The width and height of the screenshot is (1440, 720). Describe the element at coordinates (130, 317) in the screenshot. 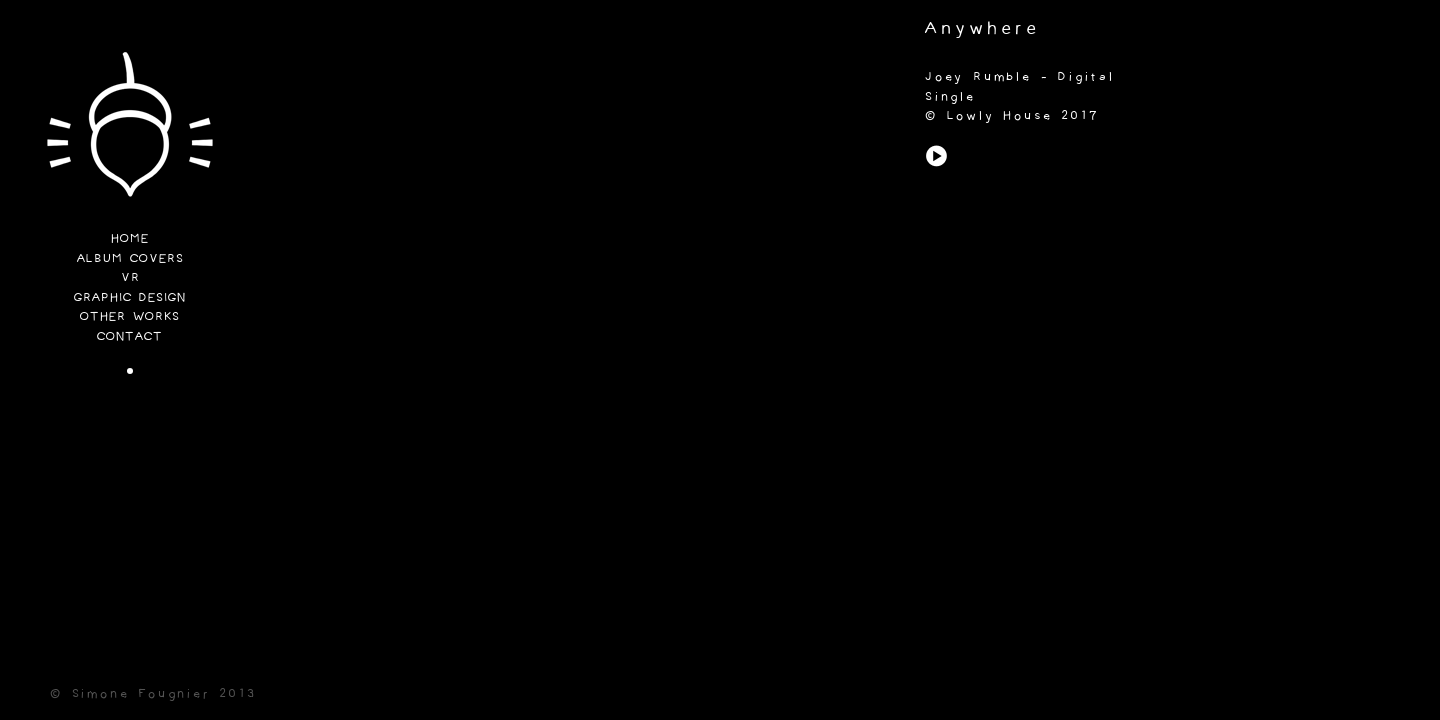

I see `Other Works` at that location.